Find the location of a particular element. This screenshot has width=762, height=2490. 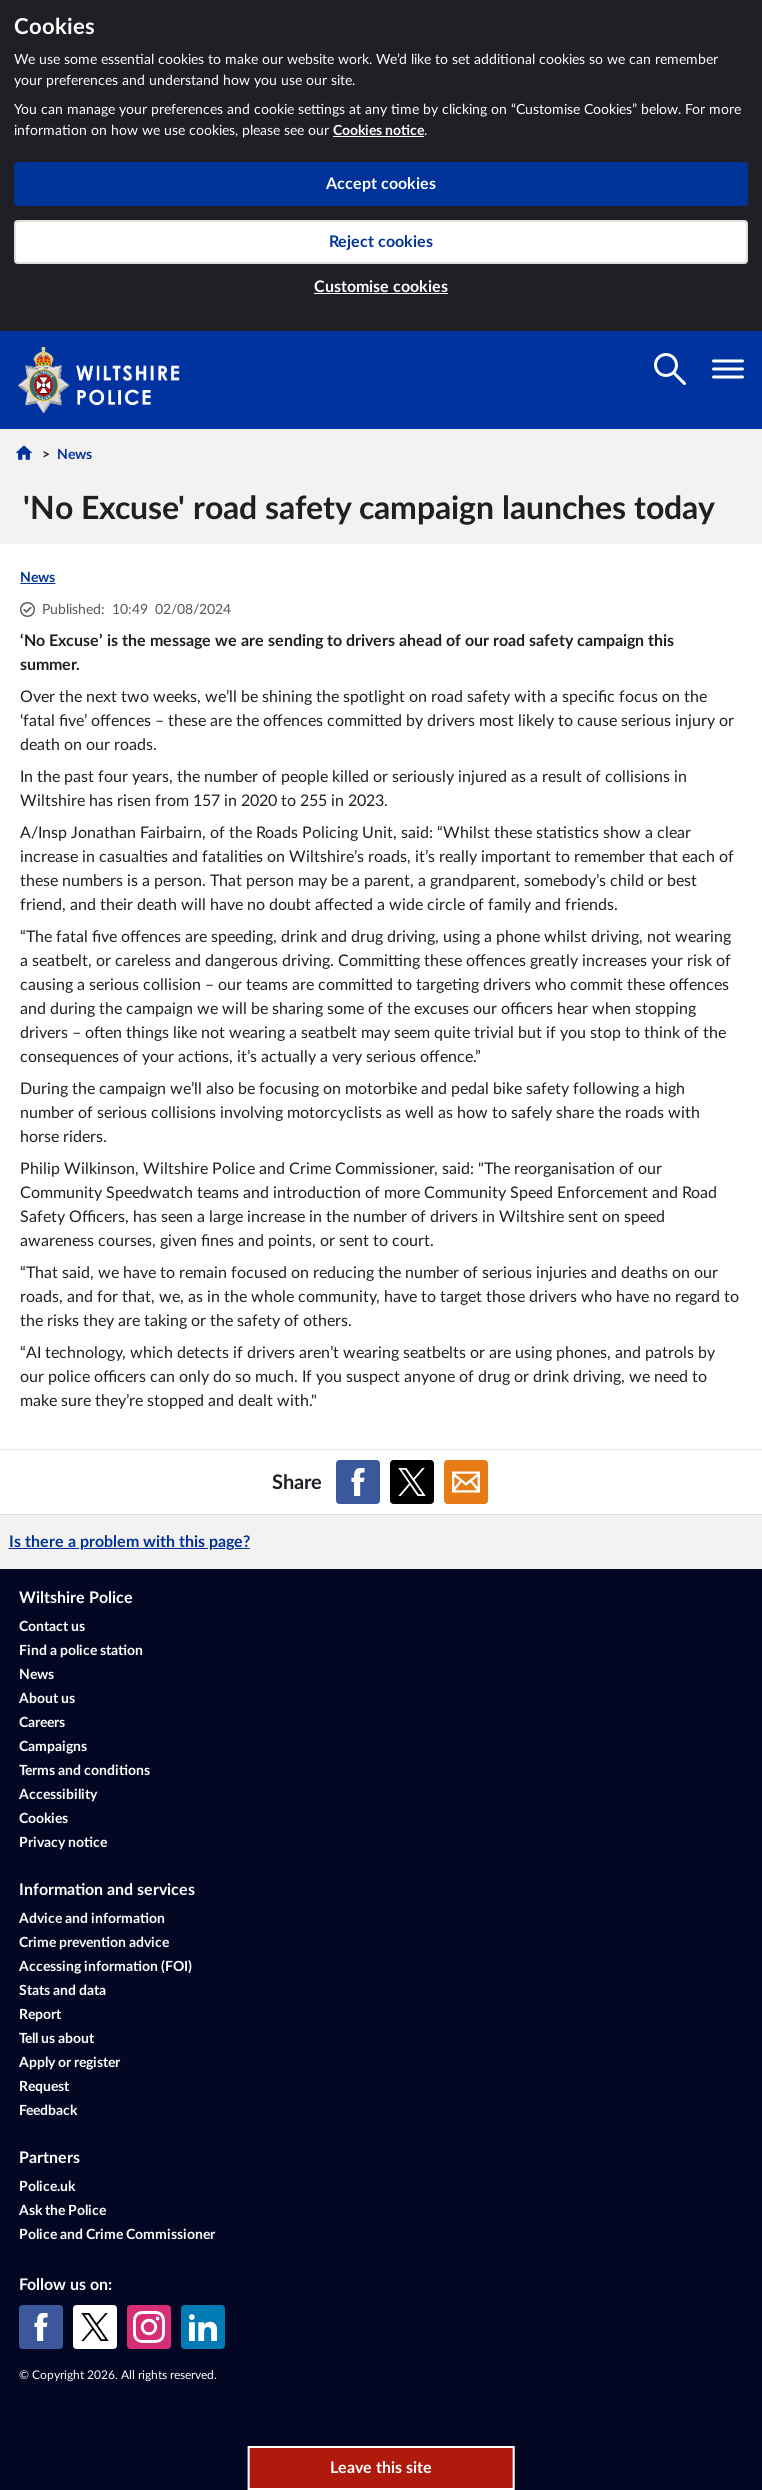

Apply or register is located at coordinates (69, 2063).